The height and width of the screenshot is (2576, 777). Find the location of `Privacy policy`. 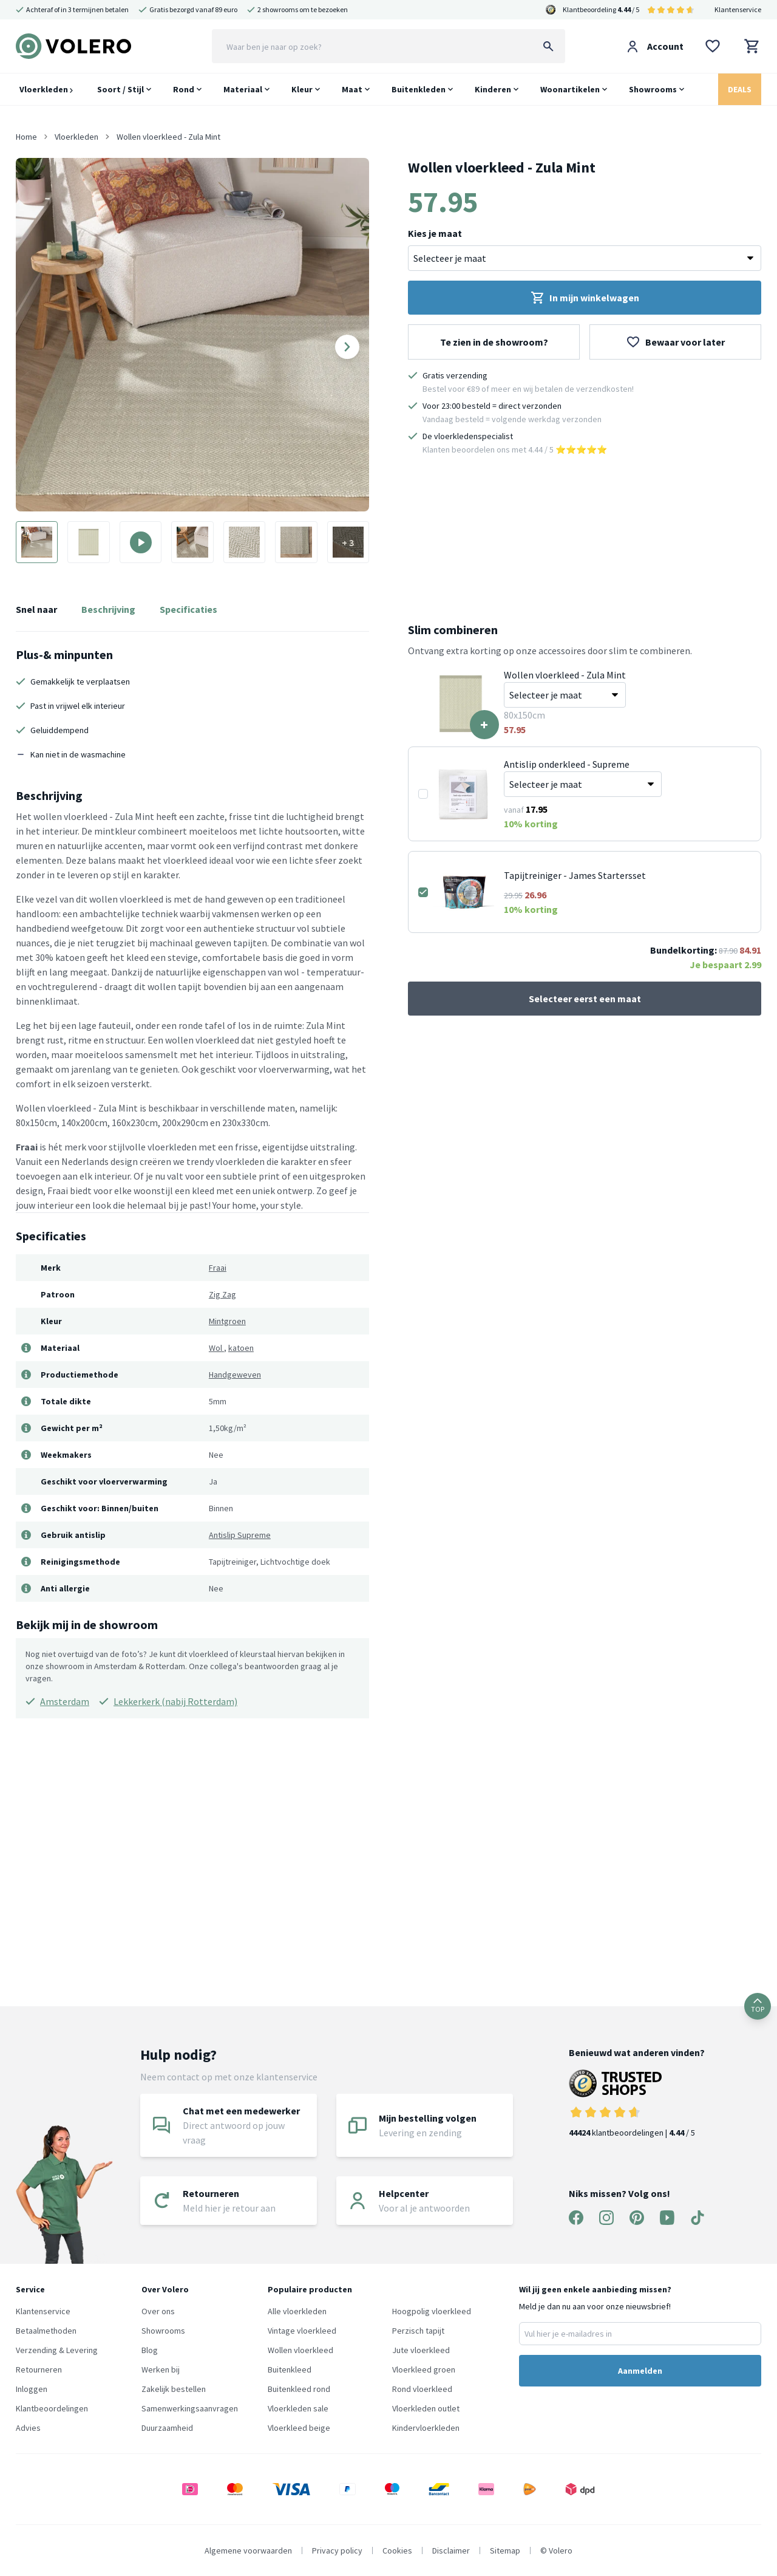

Privacy policy is located at coordinates (337, 2550).